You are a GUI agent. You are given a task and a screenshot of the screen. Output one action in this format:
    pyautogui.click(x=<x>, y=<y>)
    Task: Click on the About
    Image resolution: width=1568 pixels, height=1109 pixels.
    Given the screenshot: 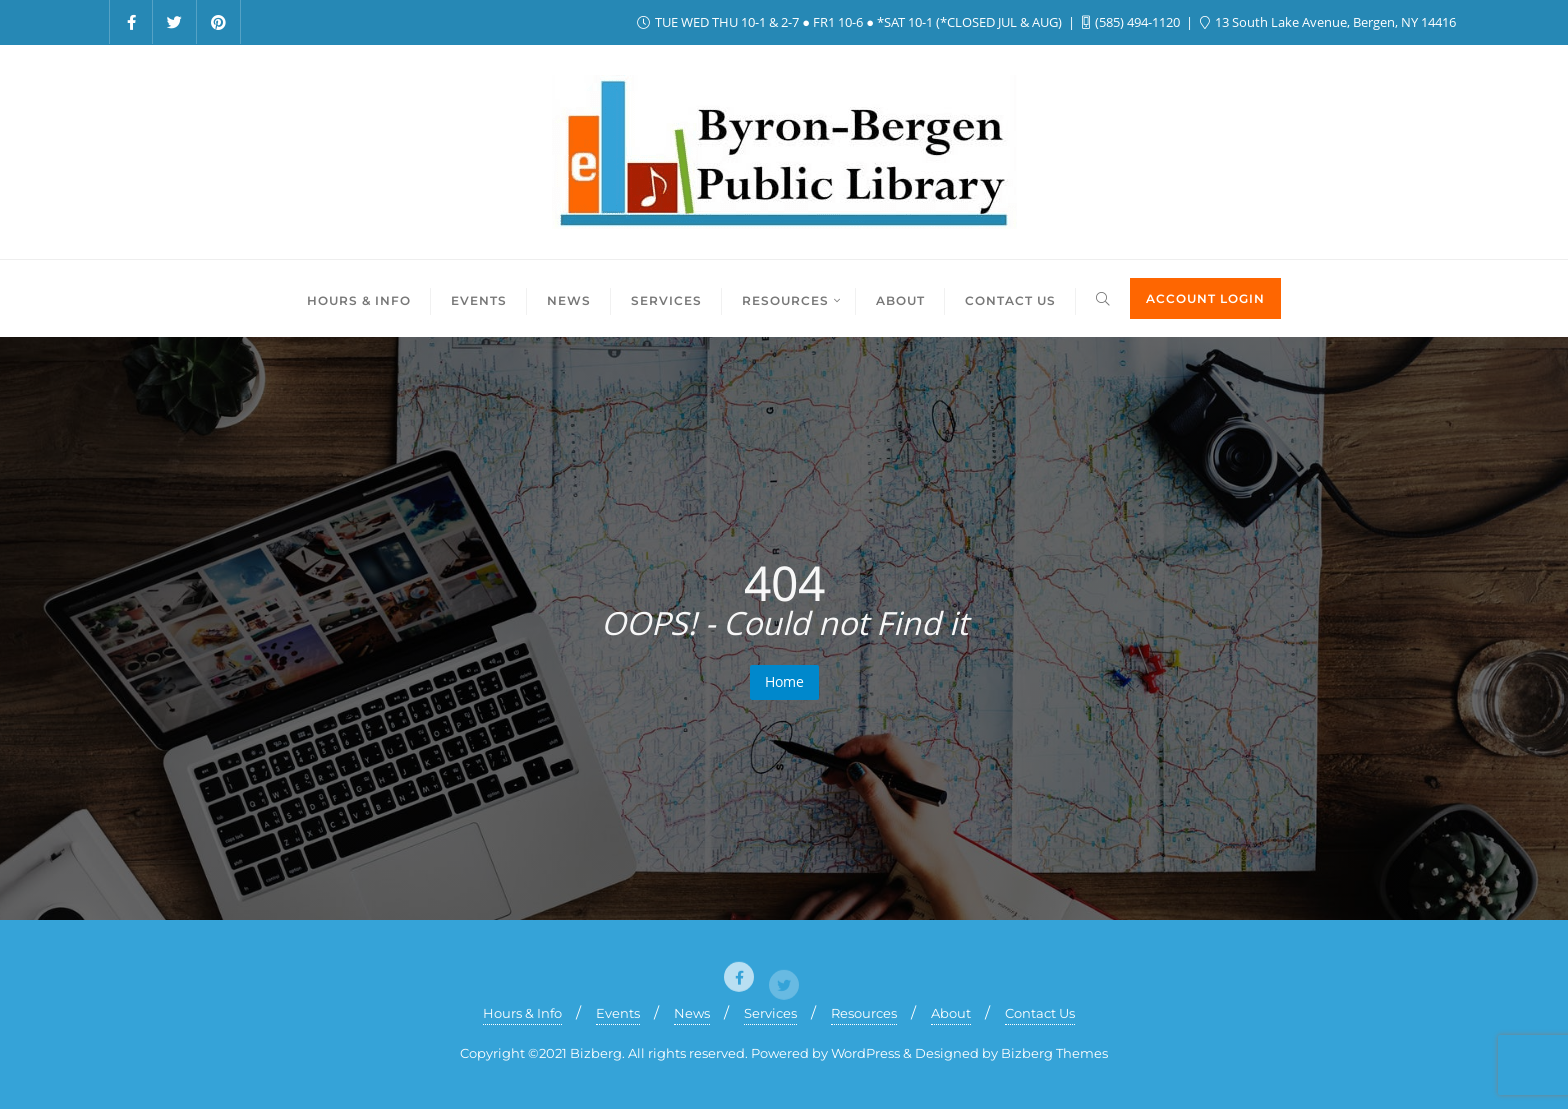 What is the action you would take?
    pyautogui.click(x=951, y=1013)
    